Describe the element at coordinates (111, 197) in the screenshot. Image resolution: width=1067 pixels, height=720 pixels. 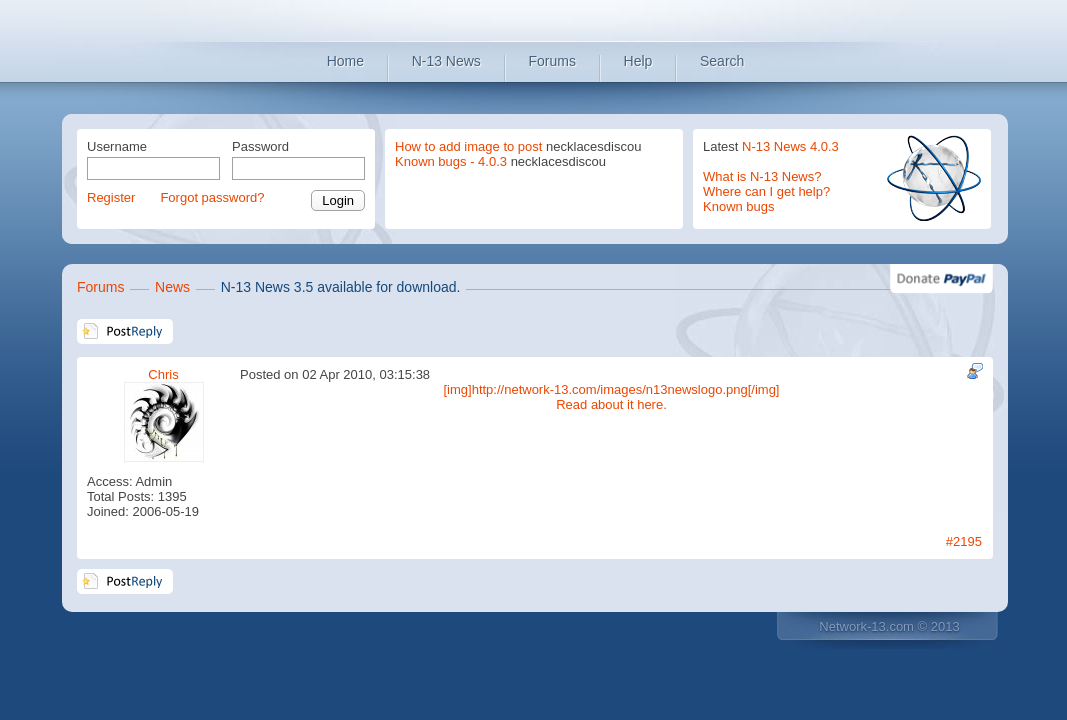
I see `Register` at that location.